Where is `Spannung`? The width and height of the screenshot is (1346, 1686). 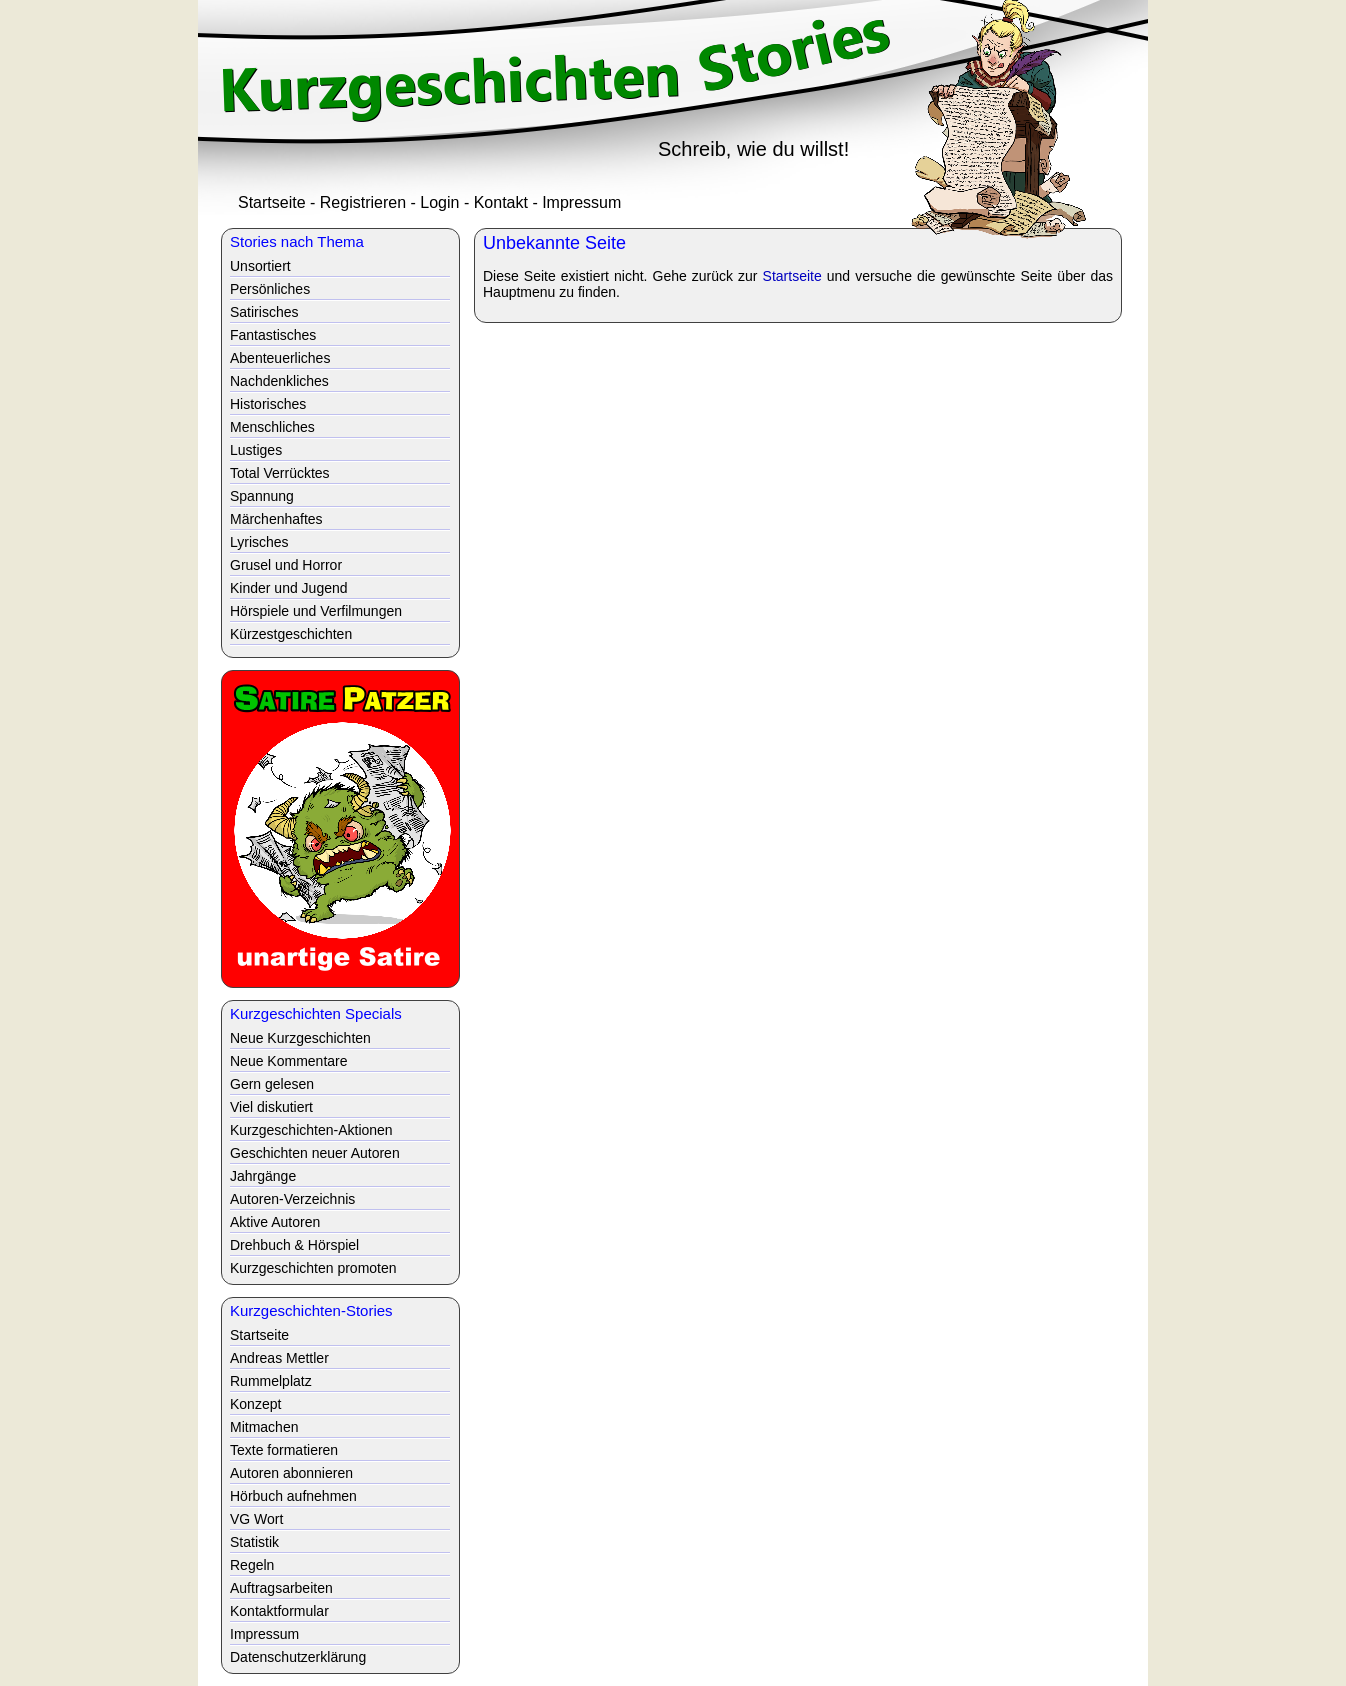
Spannung is located at coordinates (262, 496).